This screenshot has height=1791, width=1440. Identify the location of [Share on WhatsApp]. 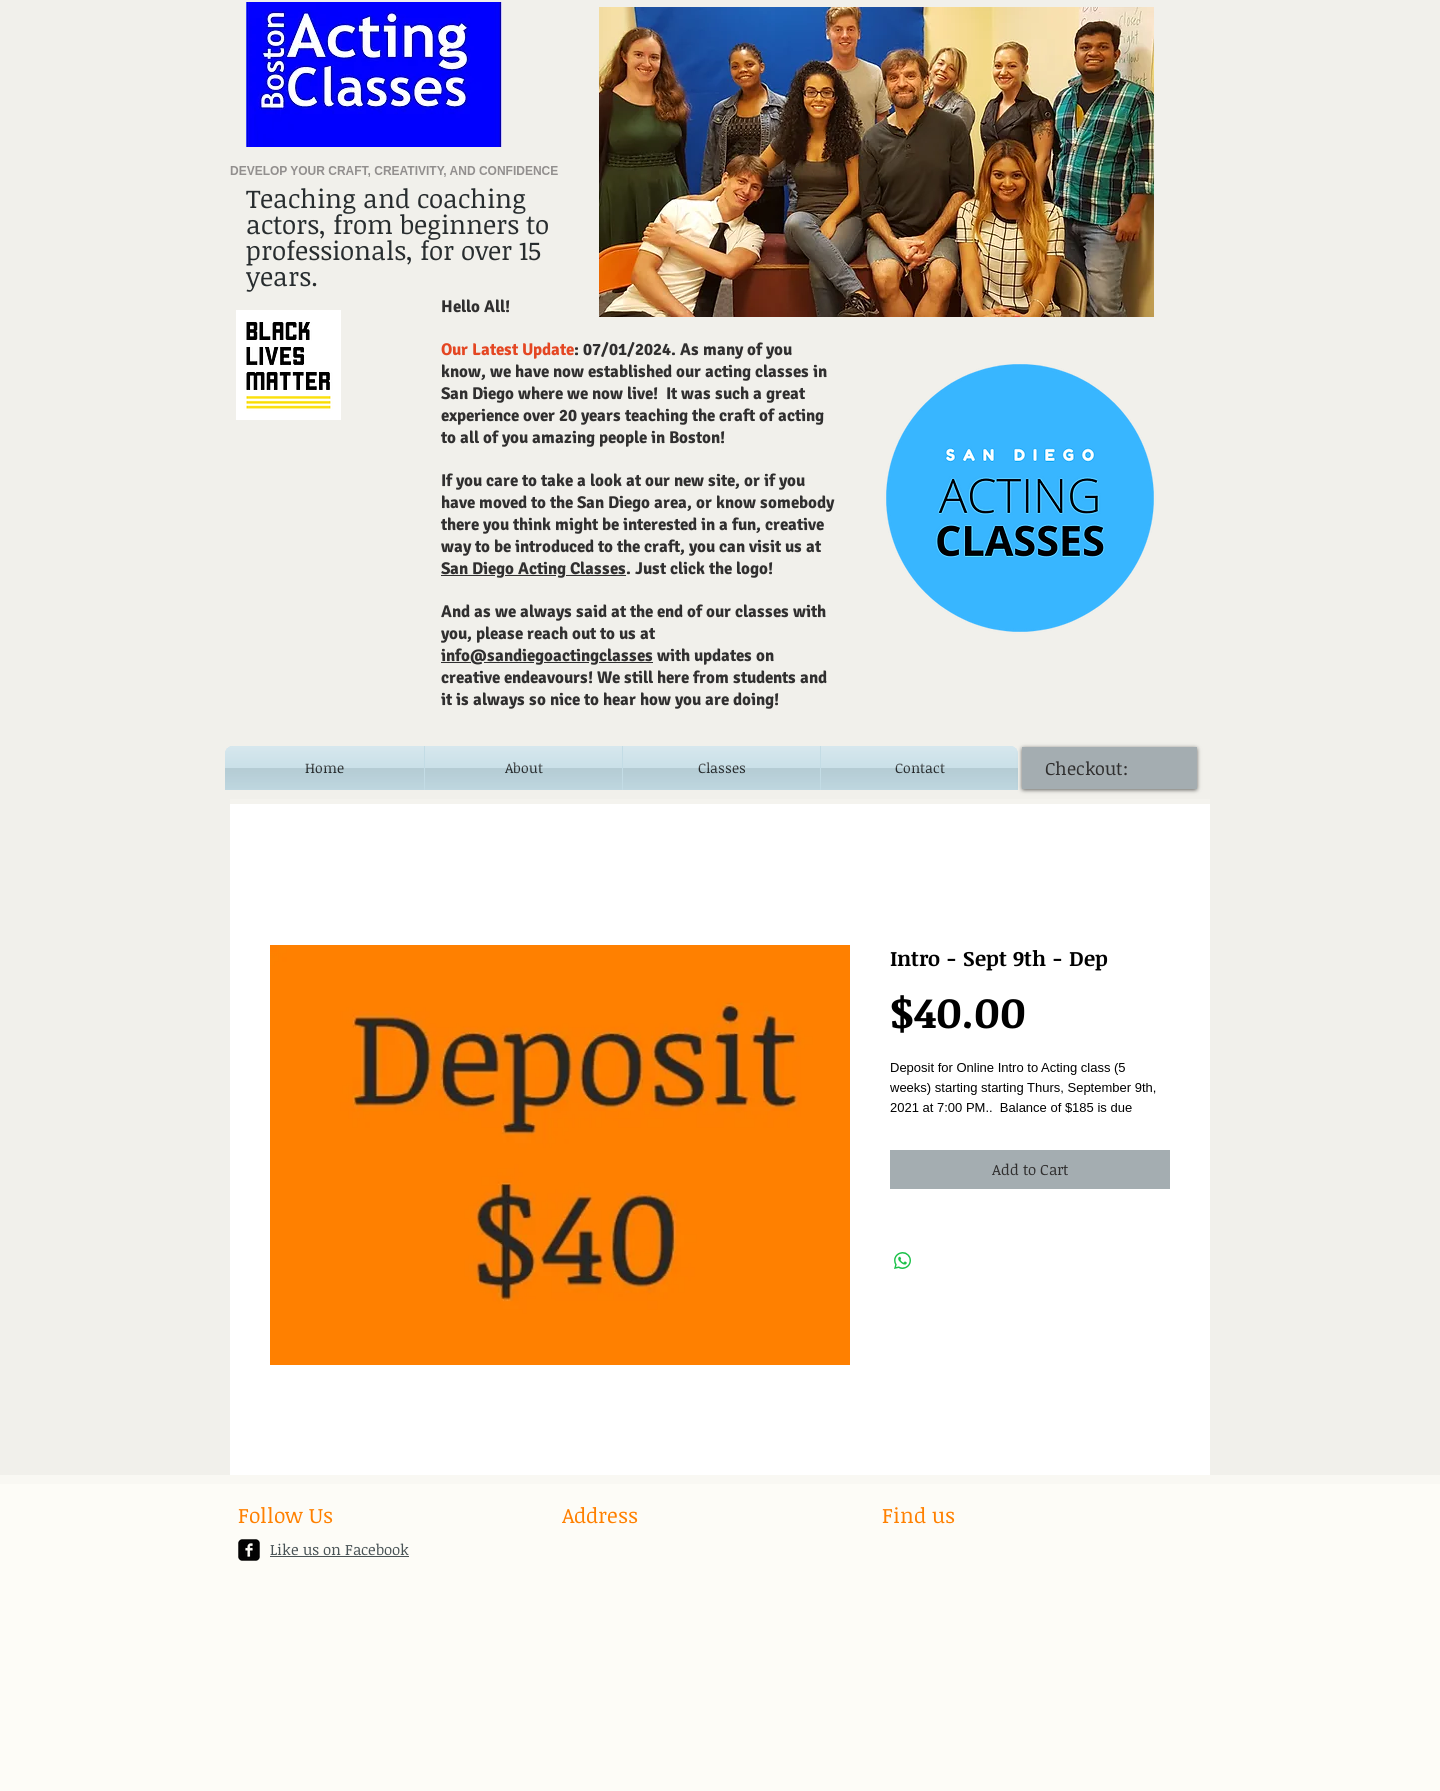
(903, 1261).